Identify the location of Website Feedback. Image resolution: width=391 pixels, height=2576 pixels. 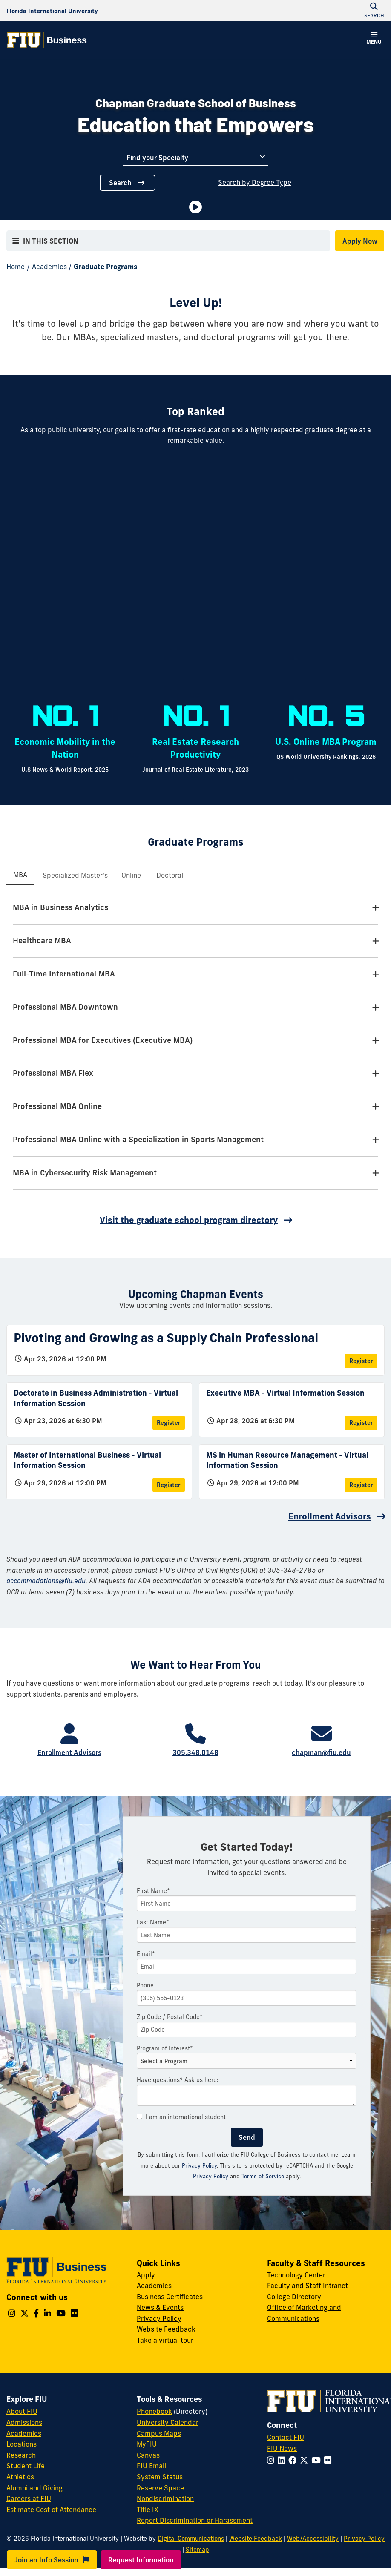
(166, 2329).